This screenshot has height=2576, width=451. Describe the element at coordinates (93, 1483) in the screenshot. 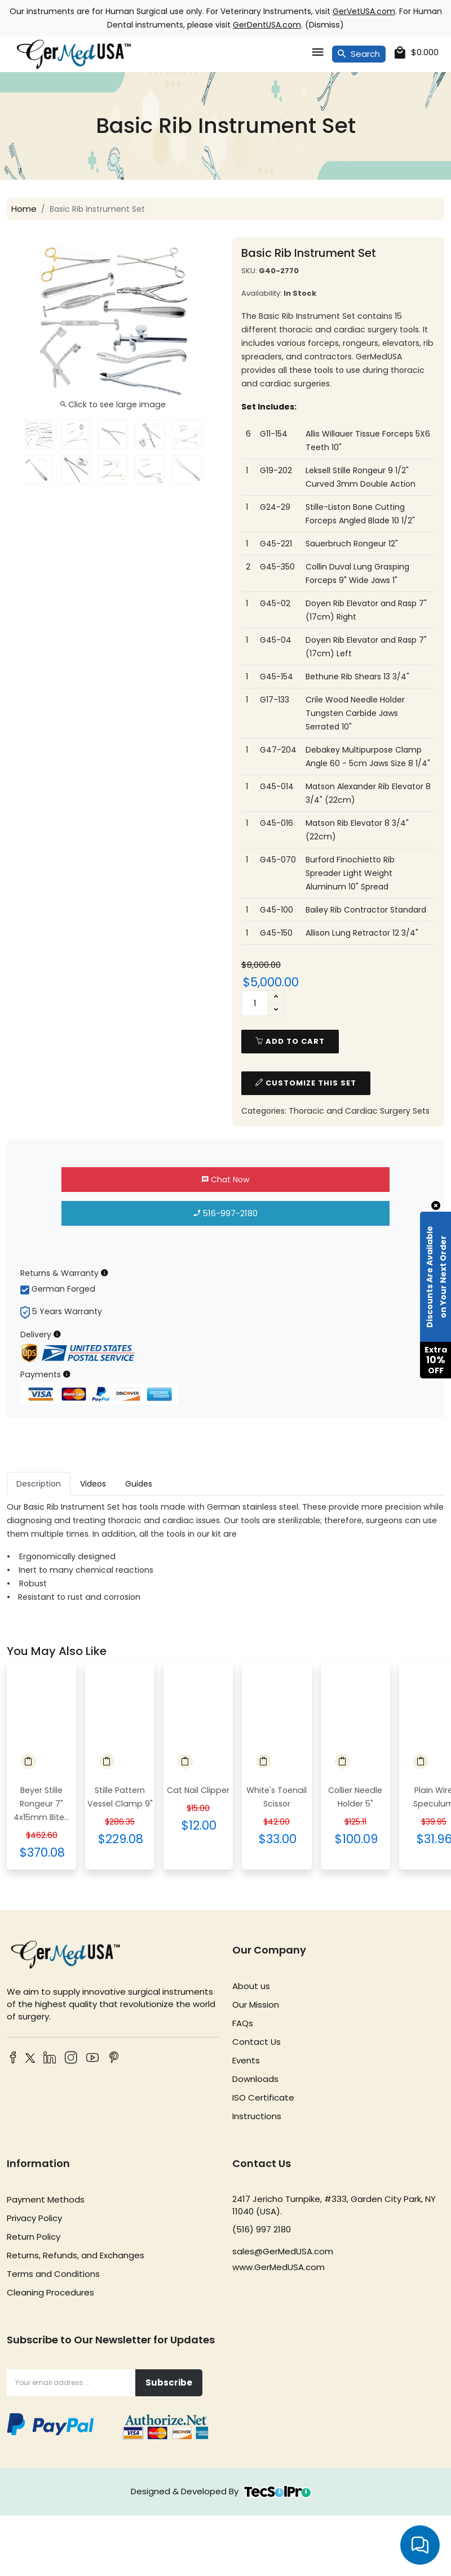

I see `Videos [tab]` at that location.